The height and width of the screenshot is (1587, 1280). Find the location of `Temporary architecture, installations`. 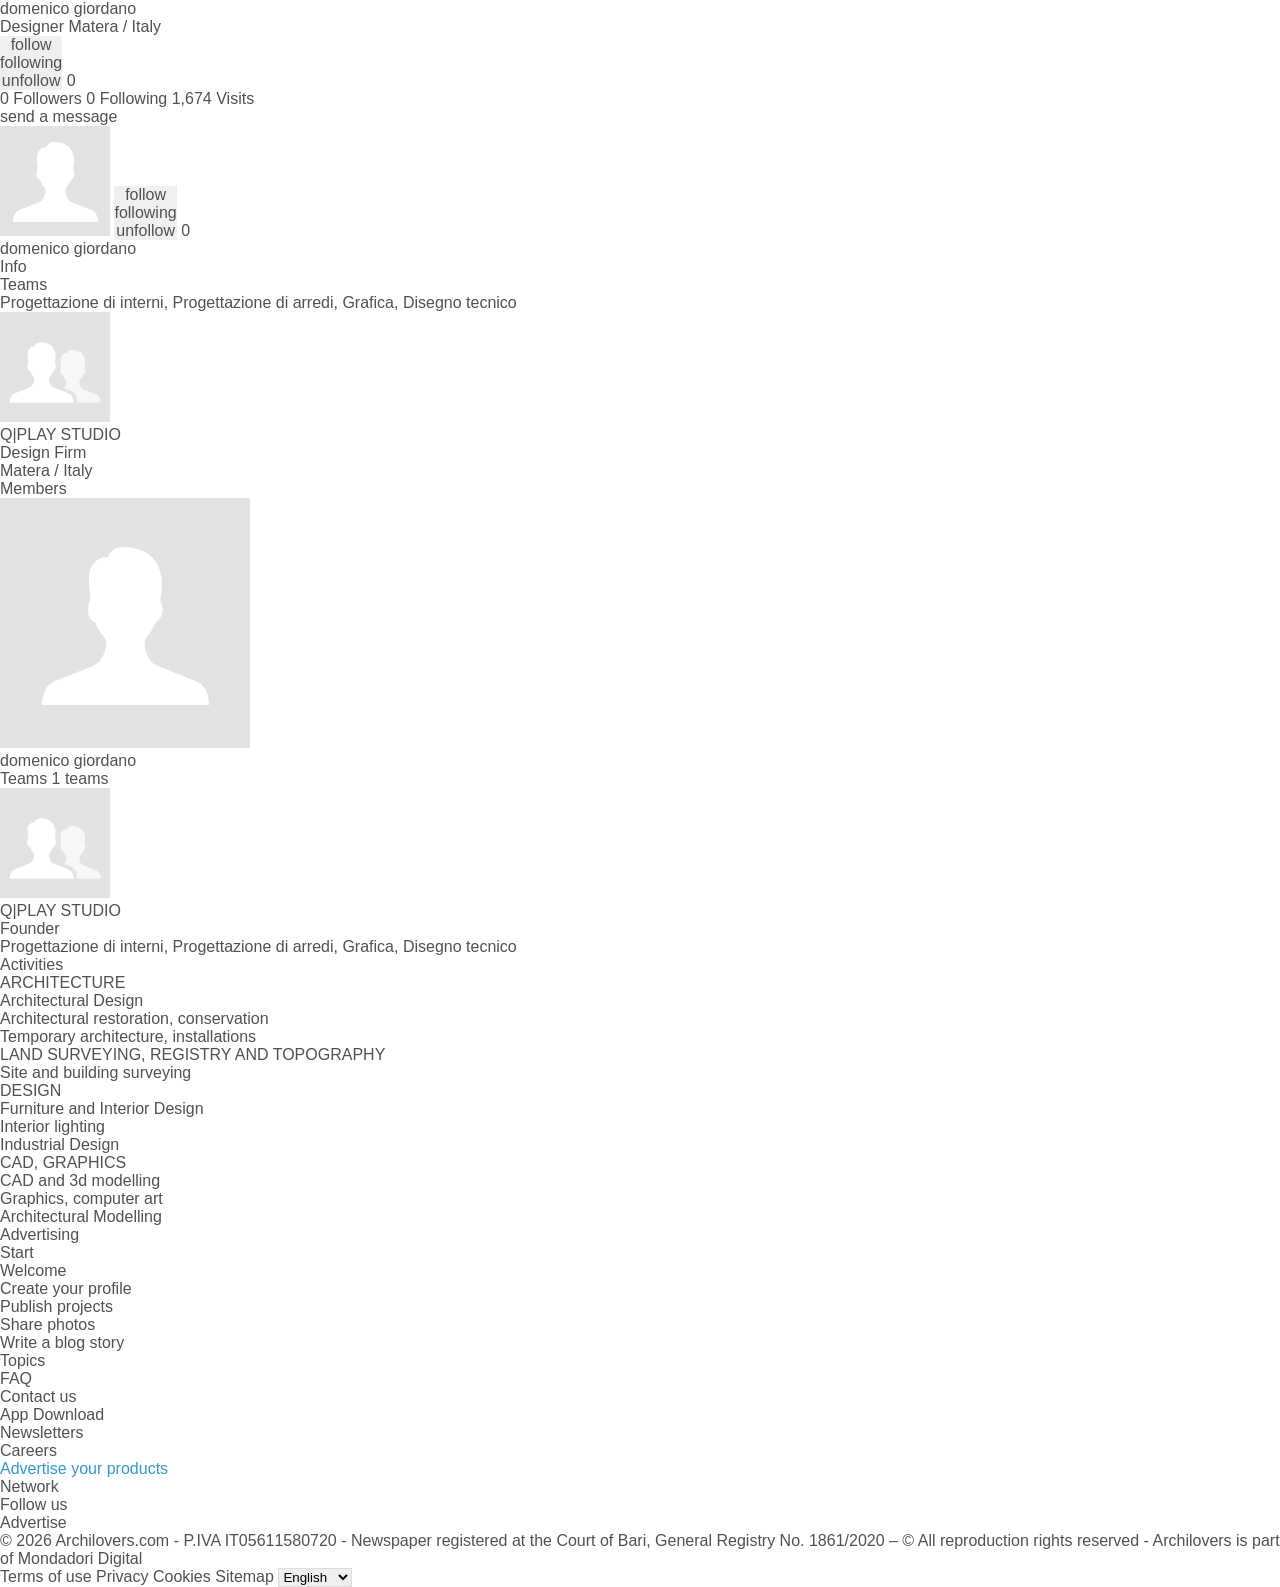

Temporary architecture, installations is located at coordinates (128, 1036).